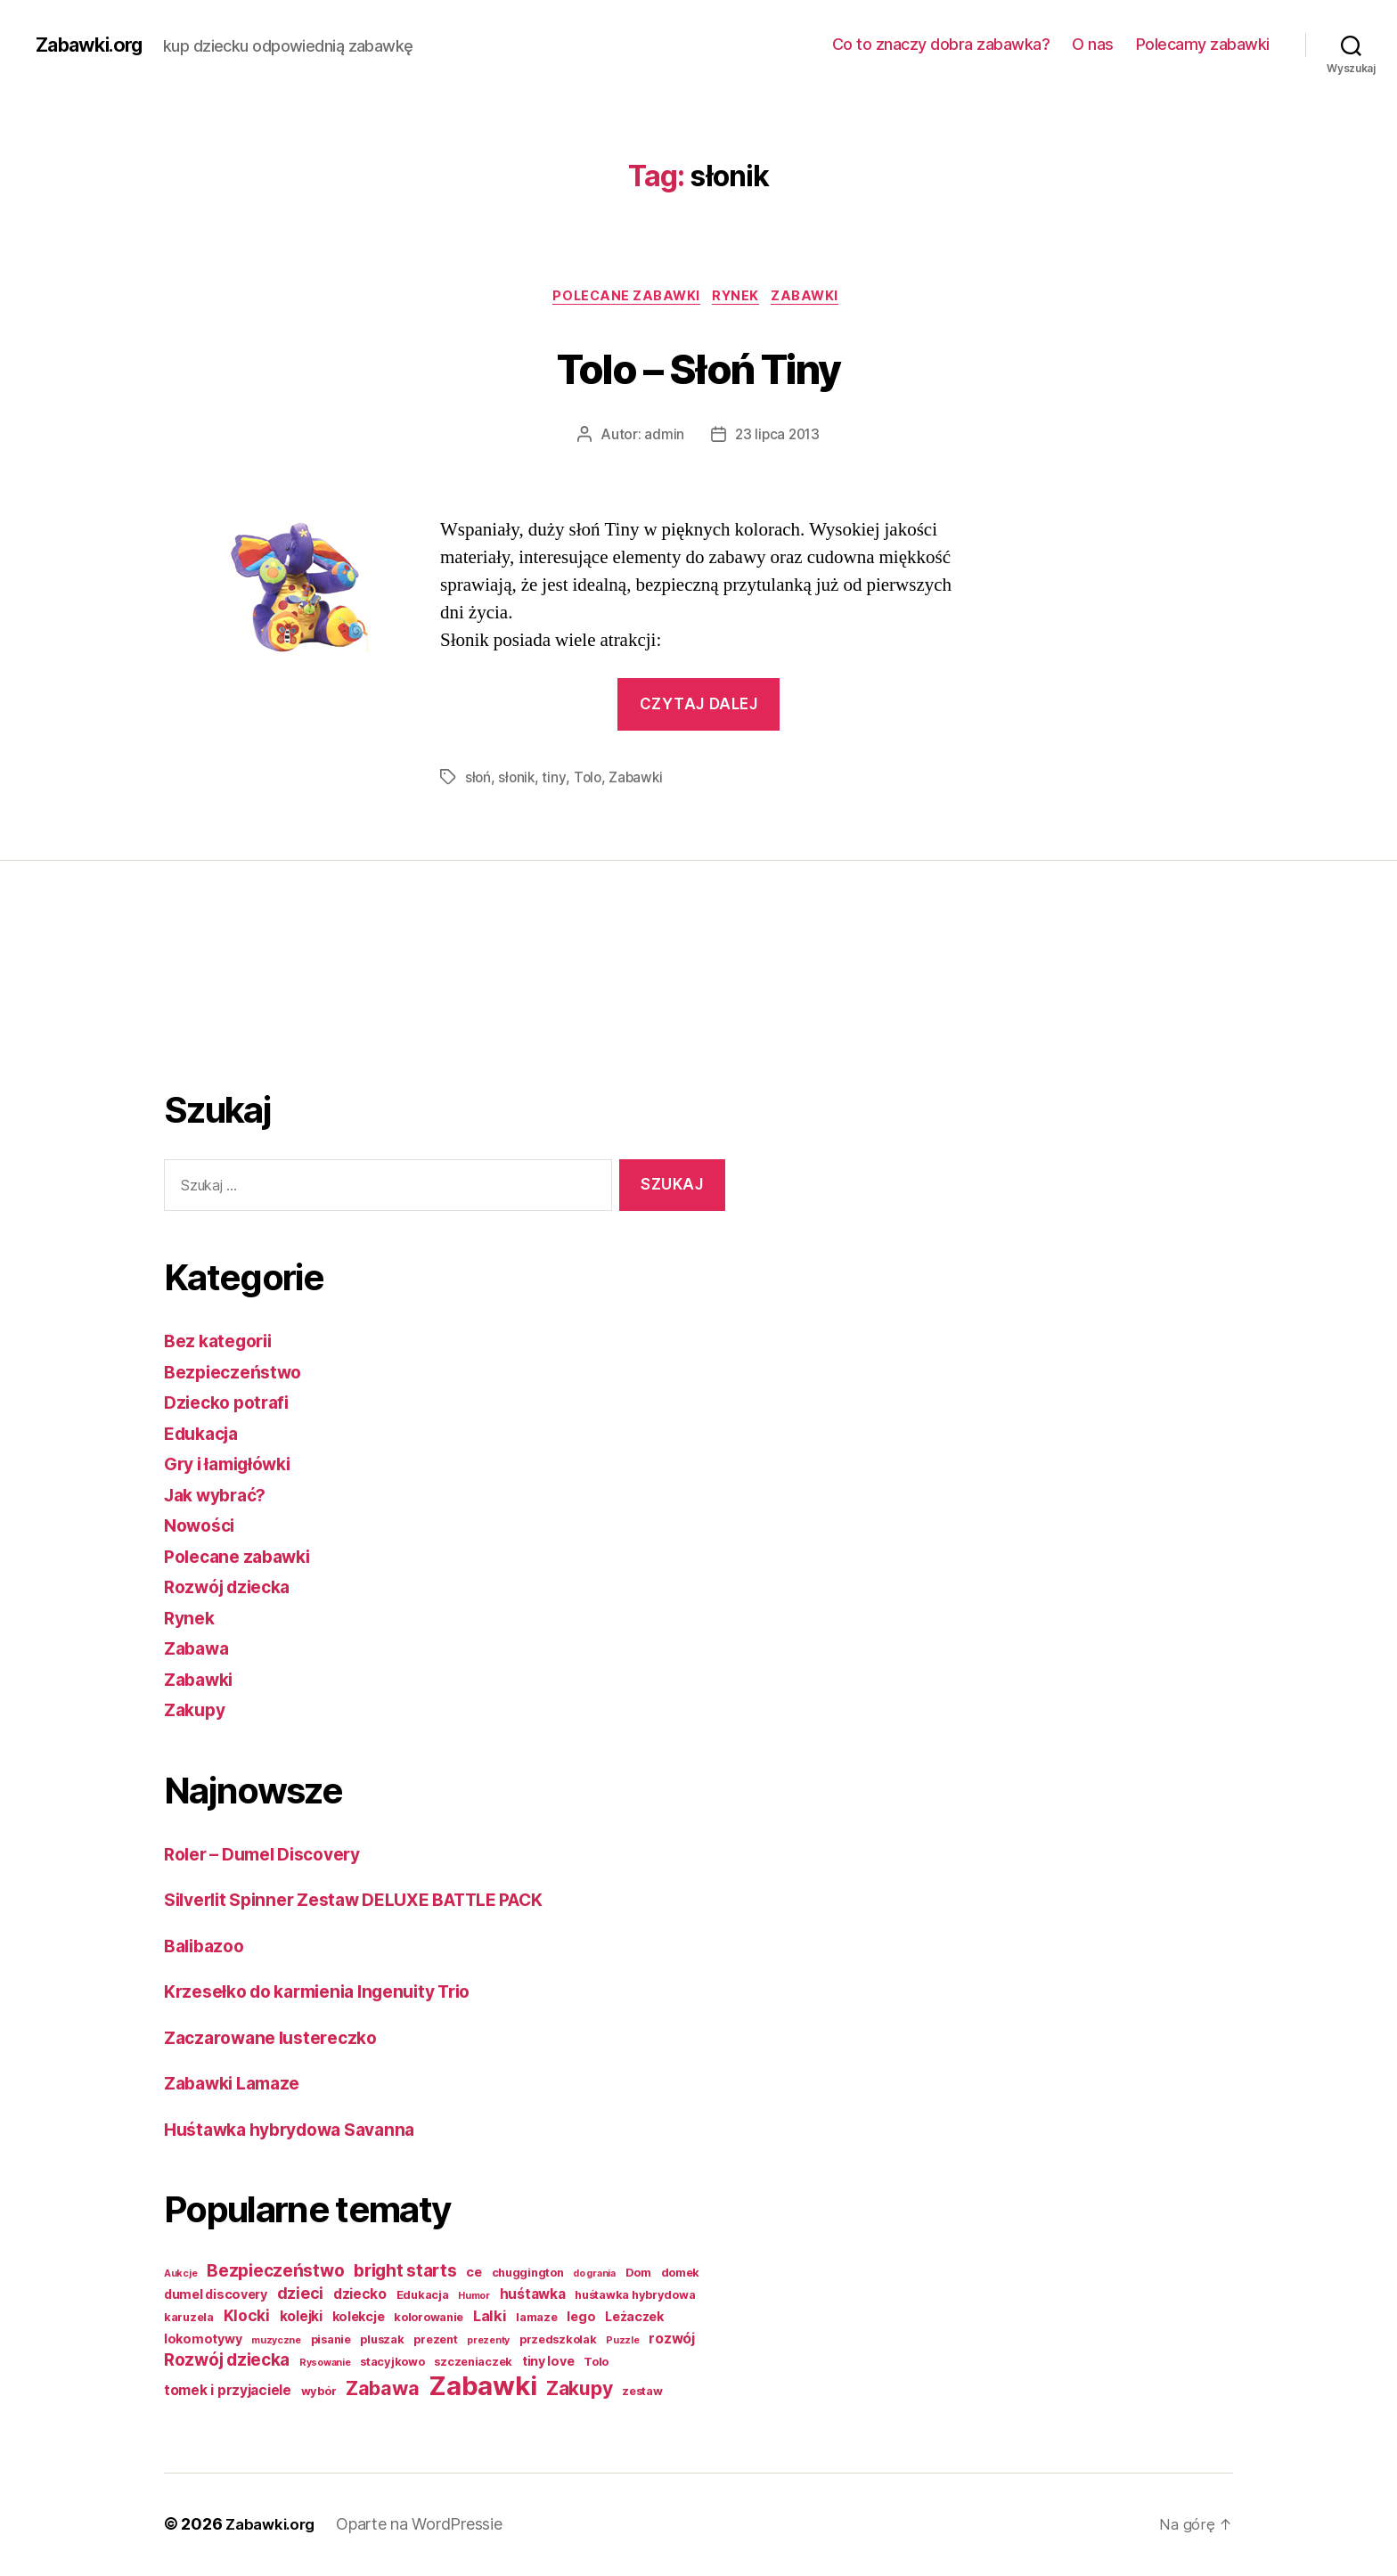 This screenshot has width=1397, height=2576. I want to click on Krzesełko do karmienia Ingenuity Trio, so click(332, 1993).